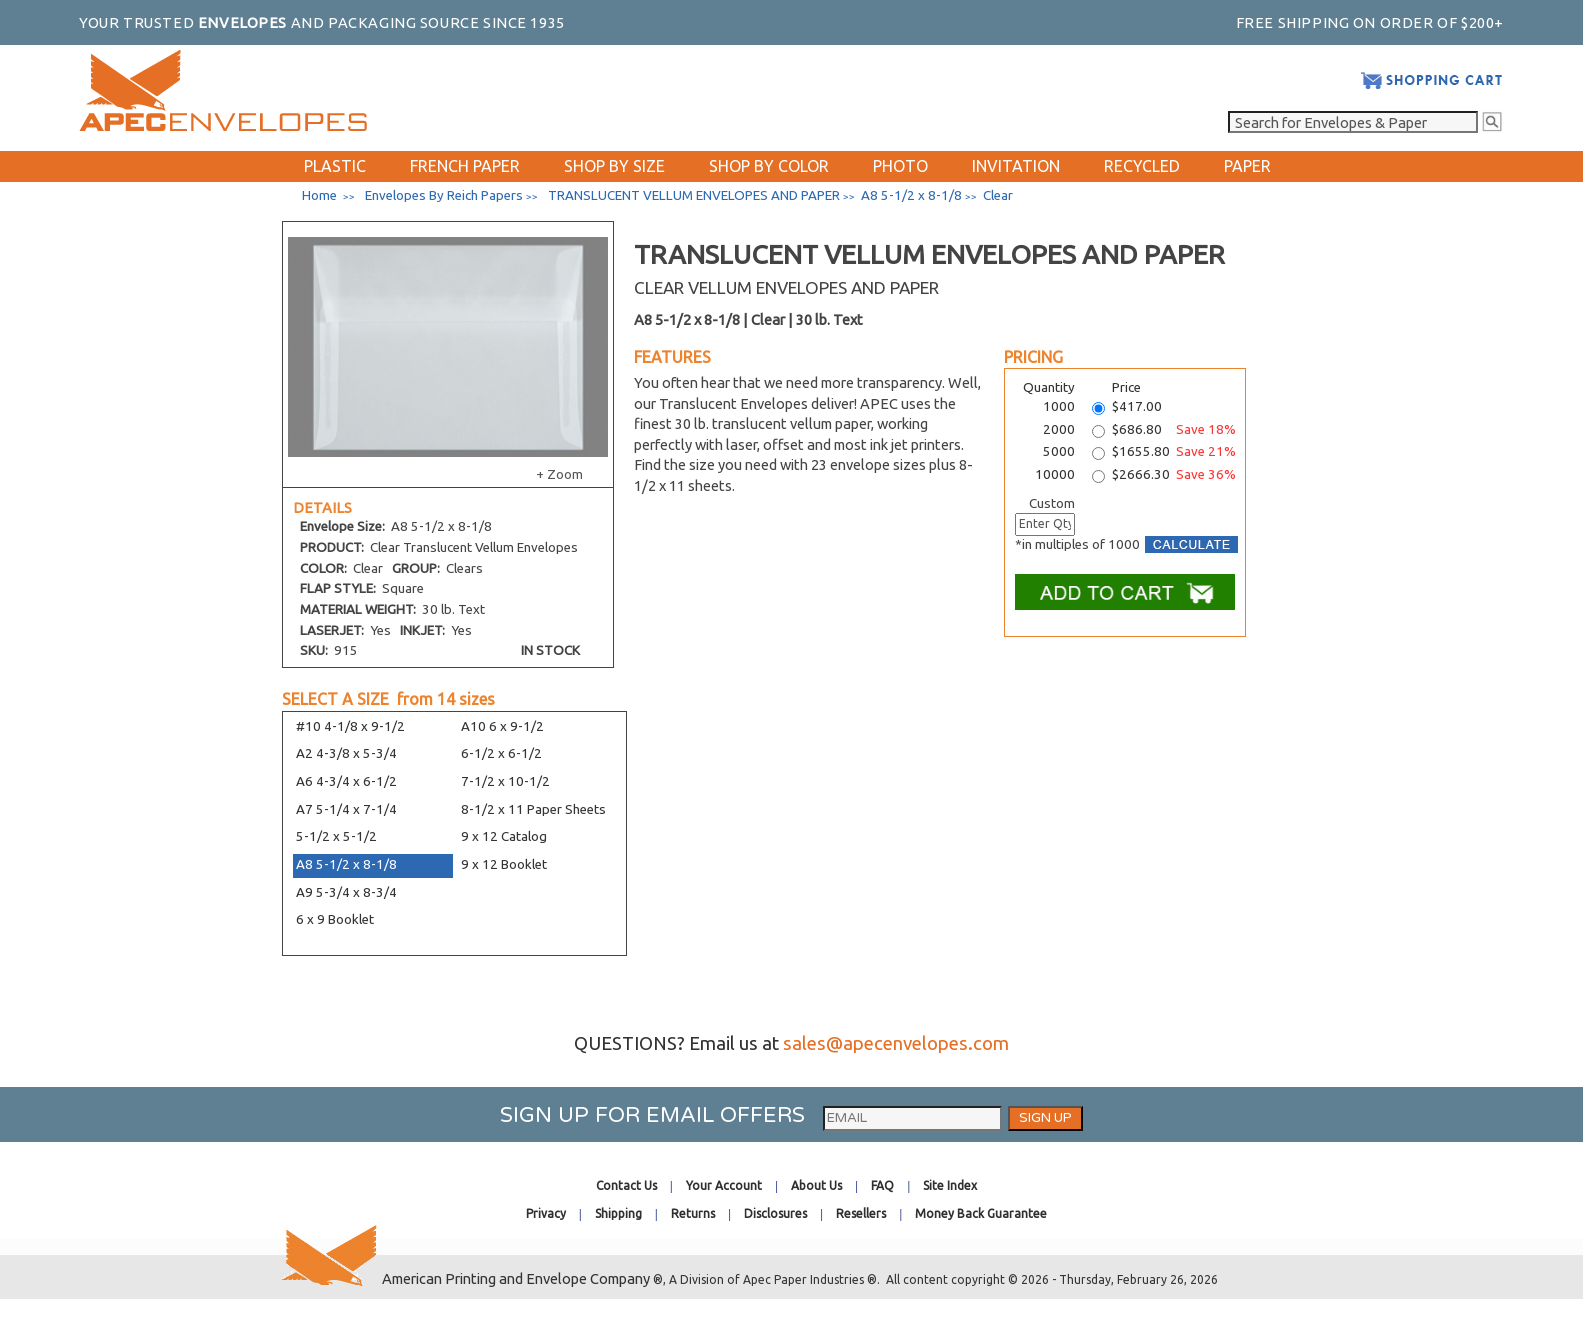  Describe the element at coordinates (350, 726) in the screenshot. I see `#10 4-1/8 x 9-1/2` at that location.